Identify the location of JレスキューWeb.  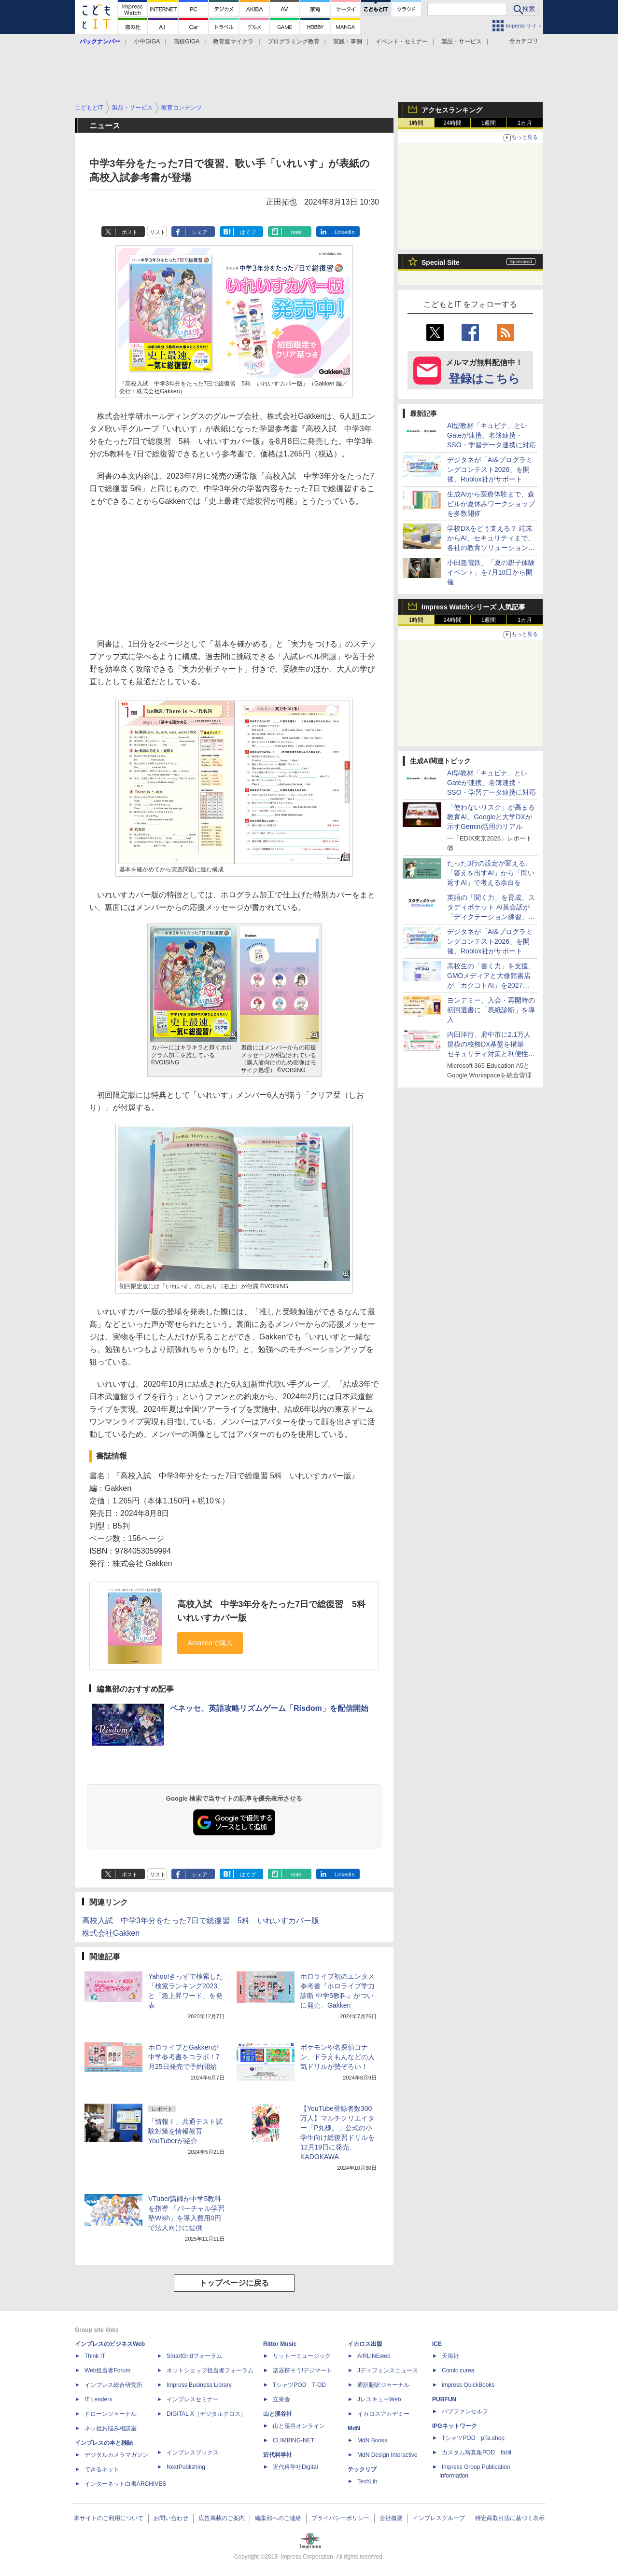
(379, 2399).